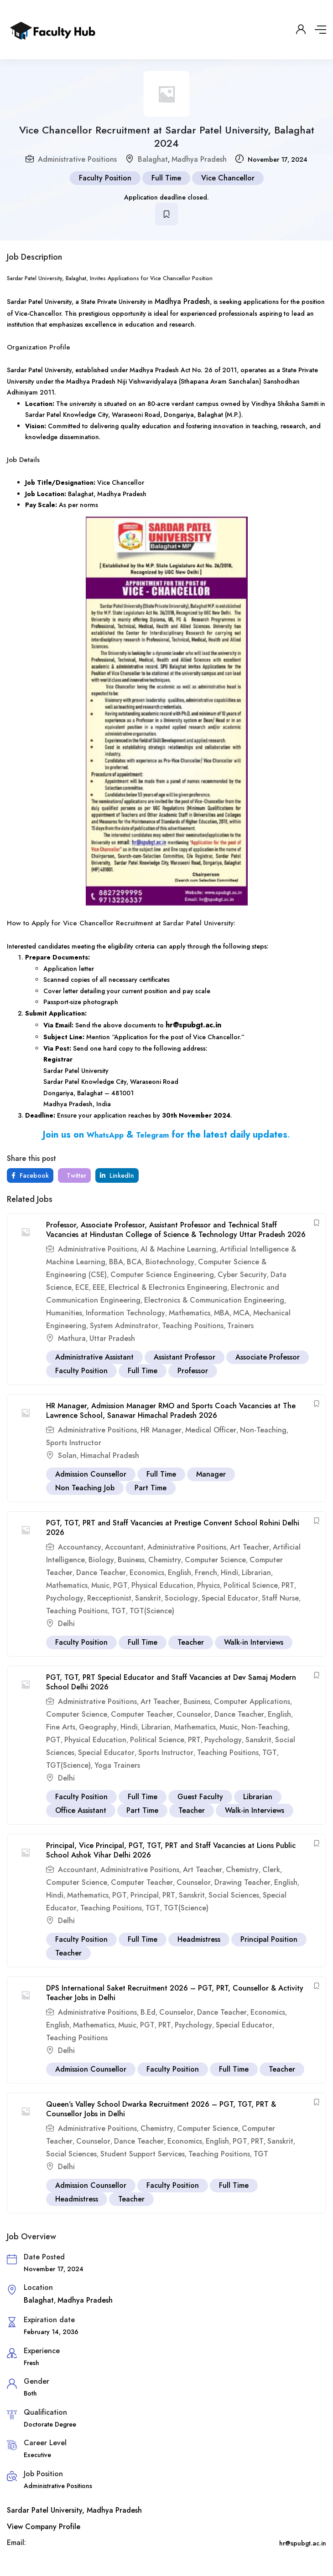 Image resolution: width=333 pixels, height=2576 pixels. Describe the element at coordinates (98, 1727) in the screenshot. I see `Geography` at that location.